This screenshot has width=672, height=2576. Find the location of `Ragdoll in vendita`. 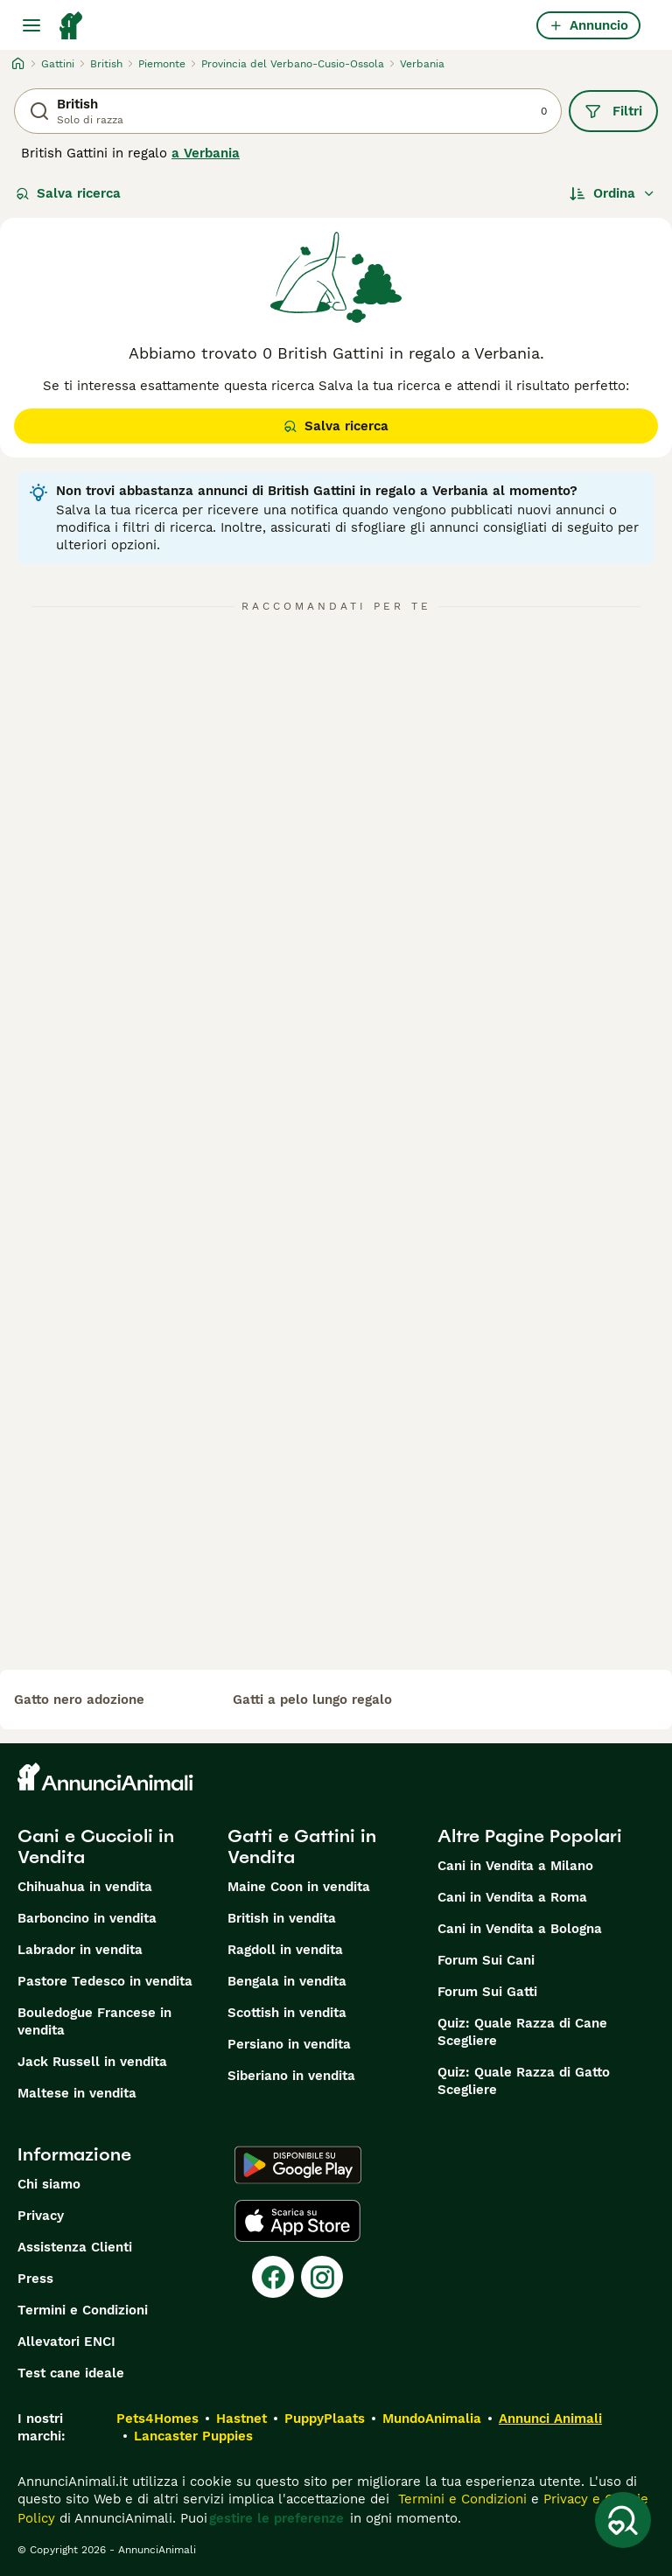

Ragdoll in vendita is located at coordinates (285, 1950).